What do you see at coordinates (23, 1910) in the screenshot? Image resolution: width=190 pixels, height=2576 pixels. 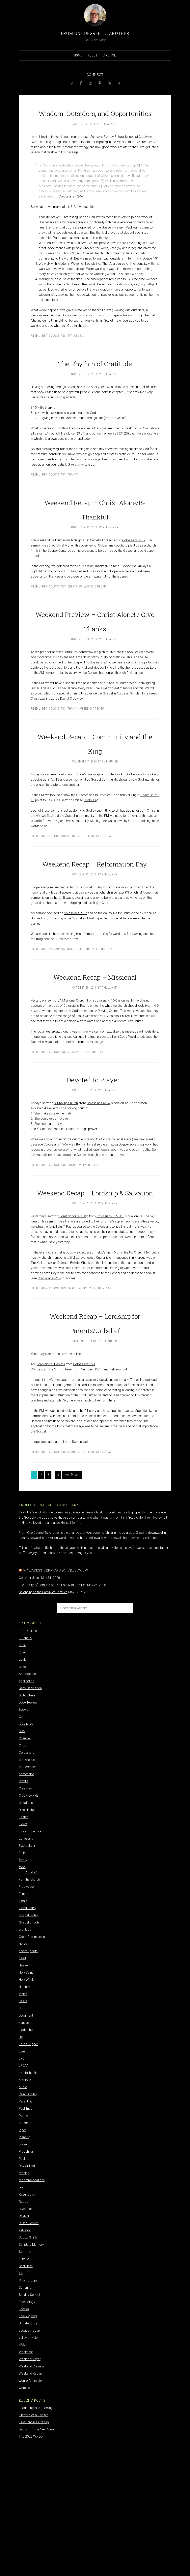 I see `COVID` at bounding box center [23, 1910].